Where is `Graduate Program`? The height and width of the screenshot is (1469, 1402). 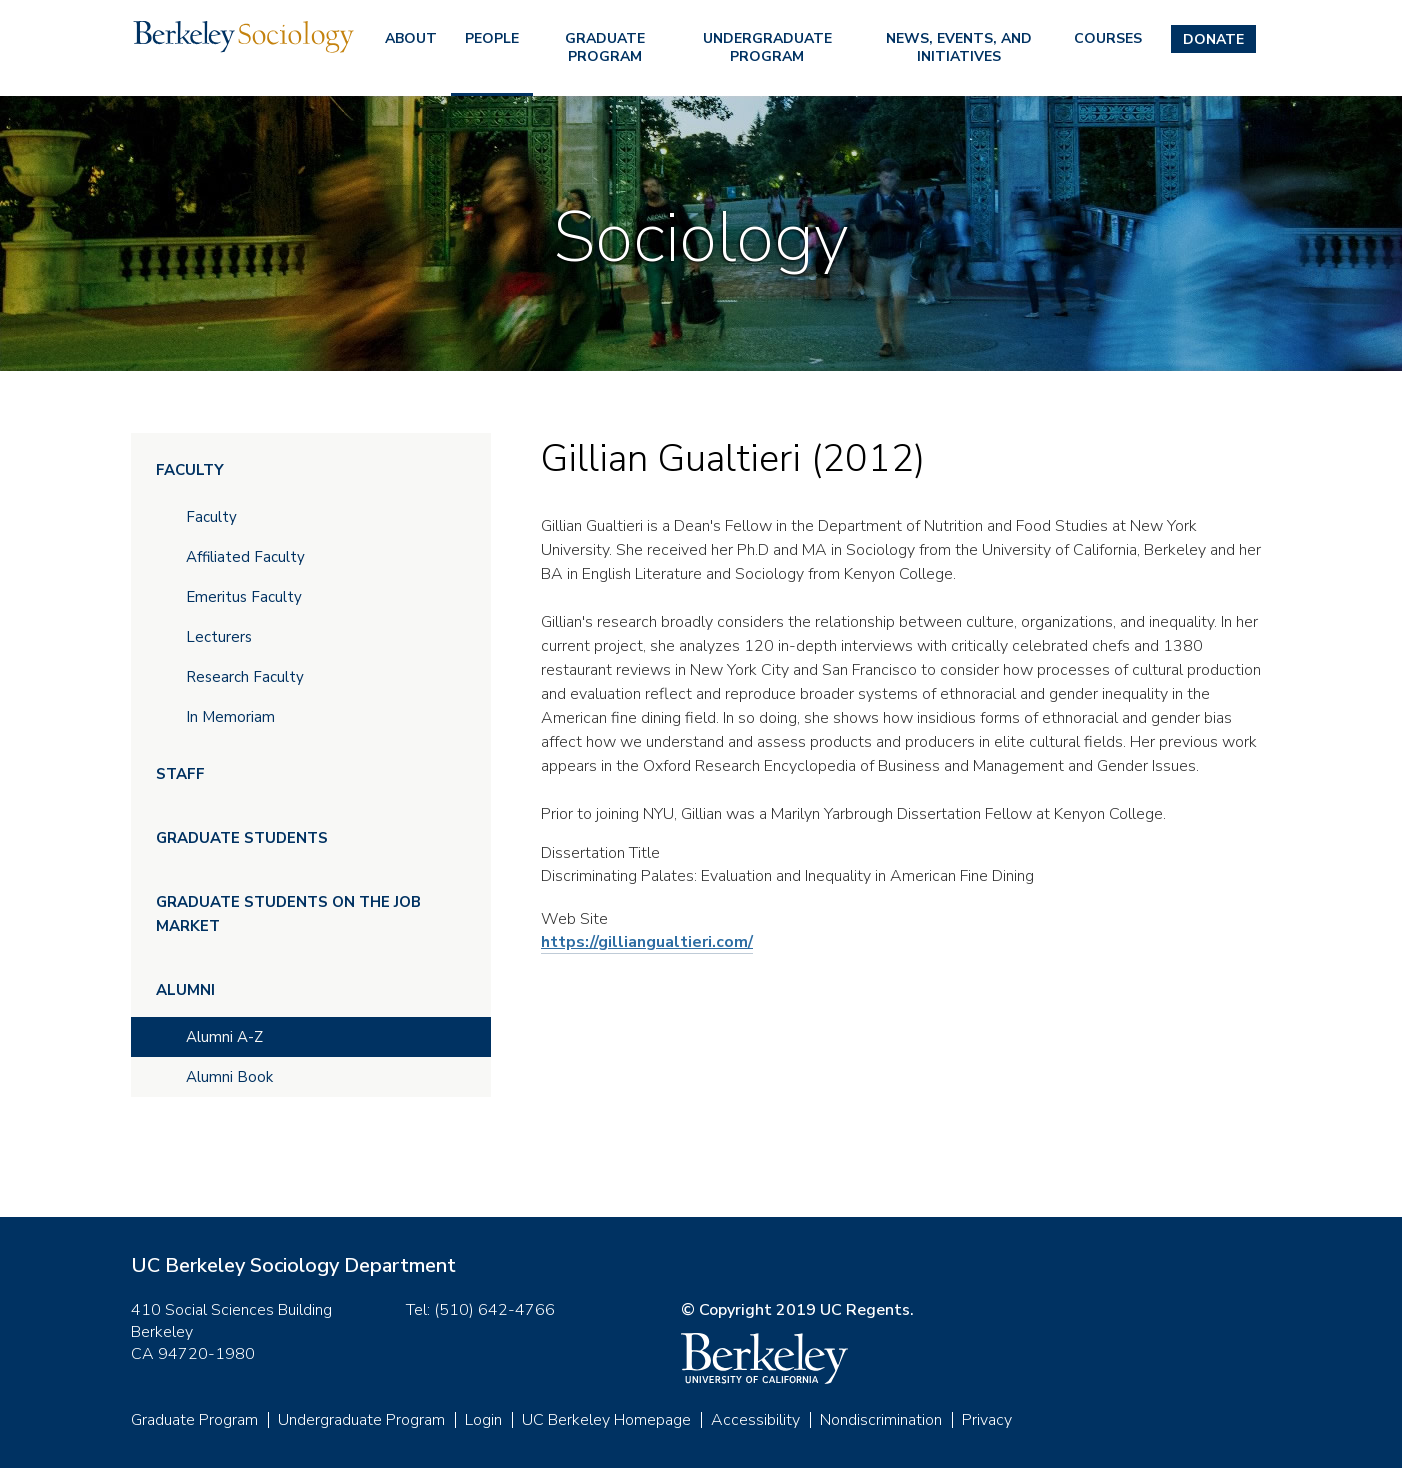 Graduate Program is located at coordinates (605, 47).